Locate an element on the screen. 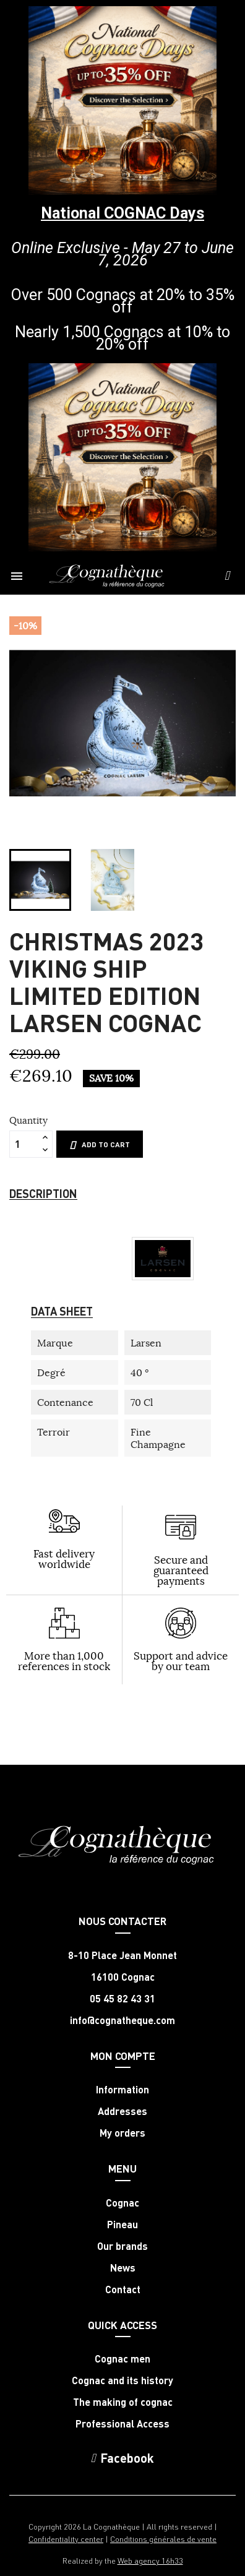  Our brands is located at coordinates (122, 2246).